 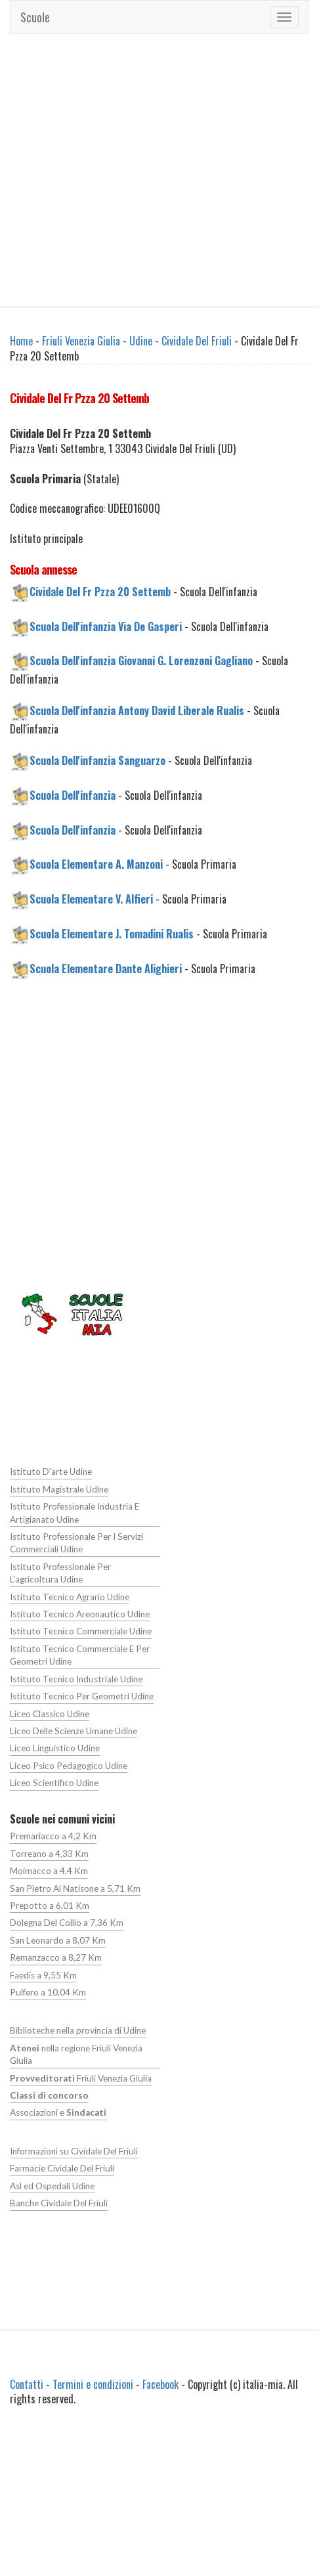 I want to click on Premariacco a 4,2 Km, so click(x=53, y=1836).